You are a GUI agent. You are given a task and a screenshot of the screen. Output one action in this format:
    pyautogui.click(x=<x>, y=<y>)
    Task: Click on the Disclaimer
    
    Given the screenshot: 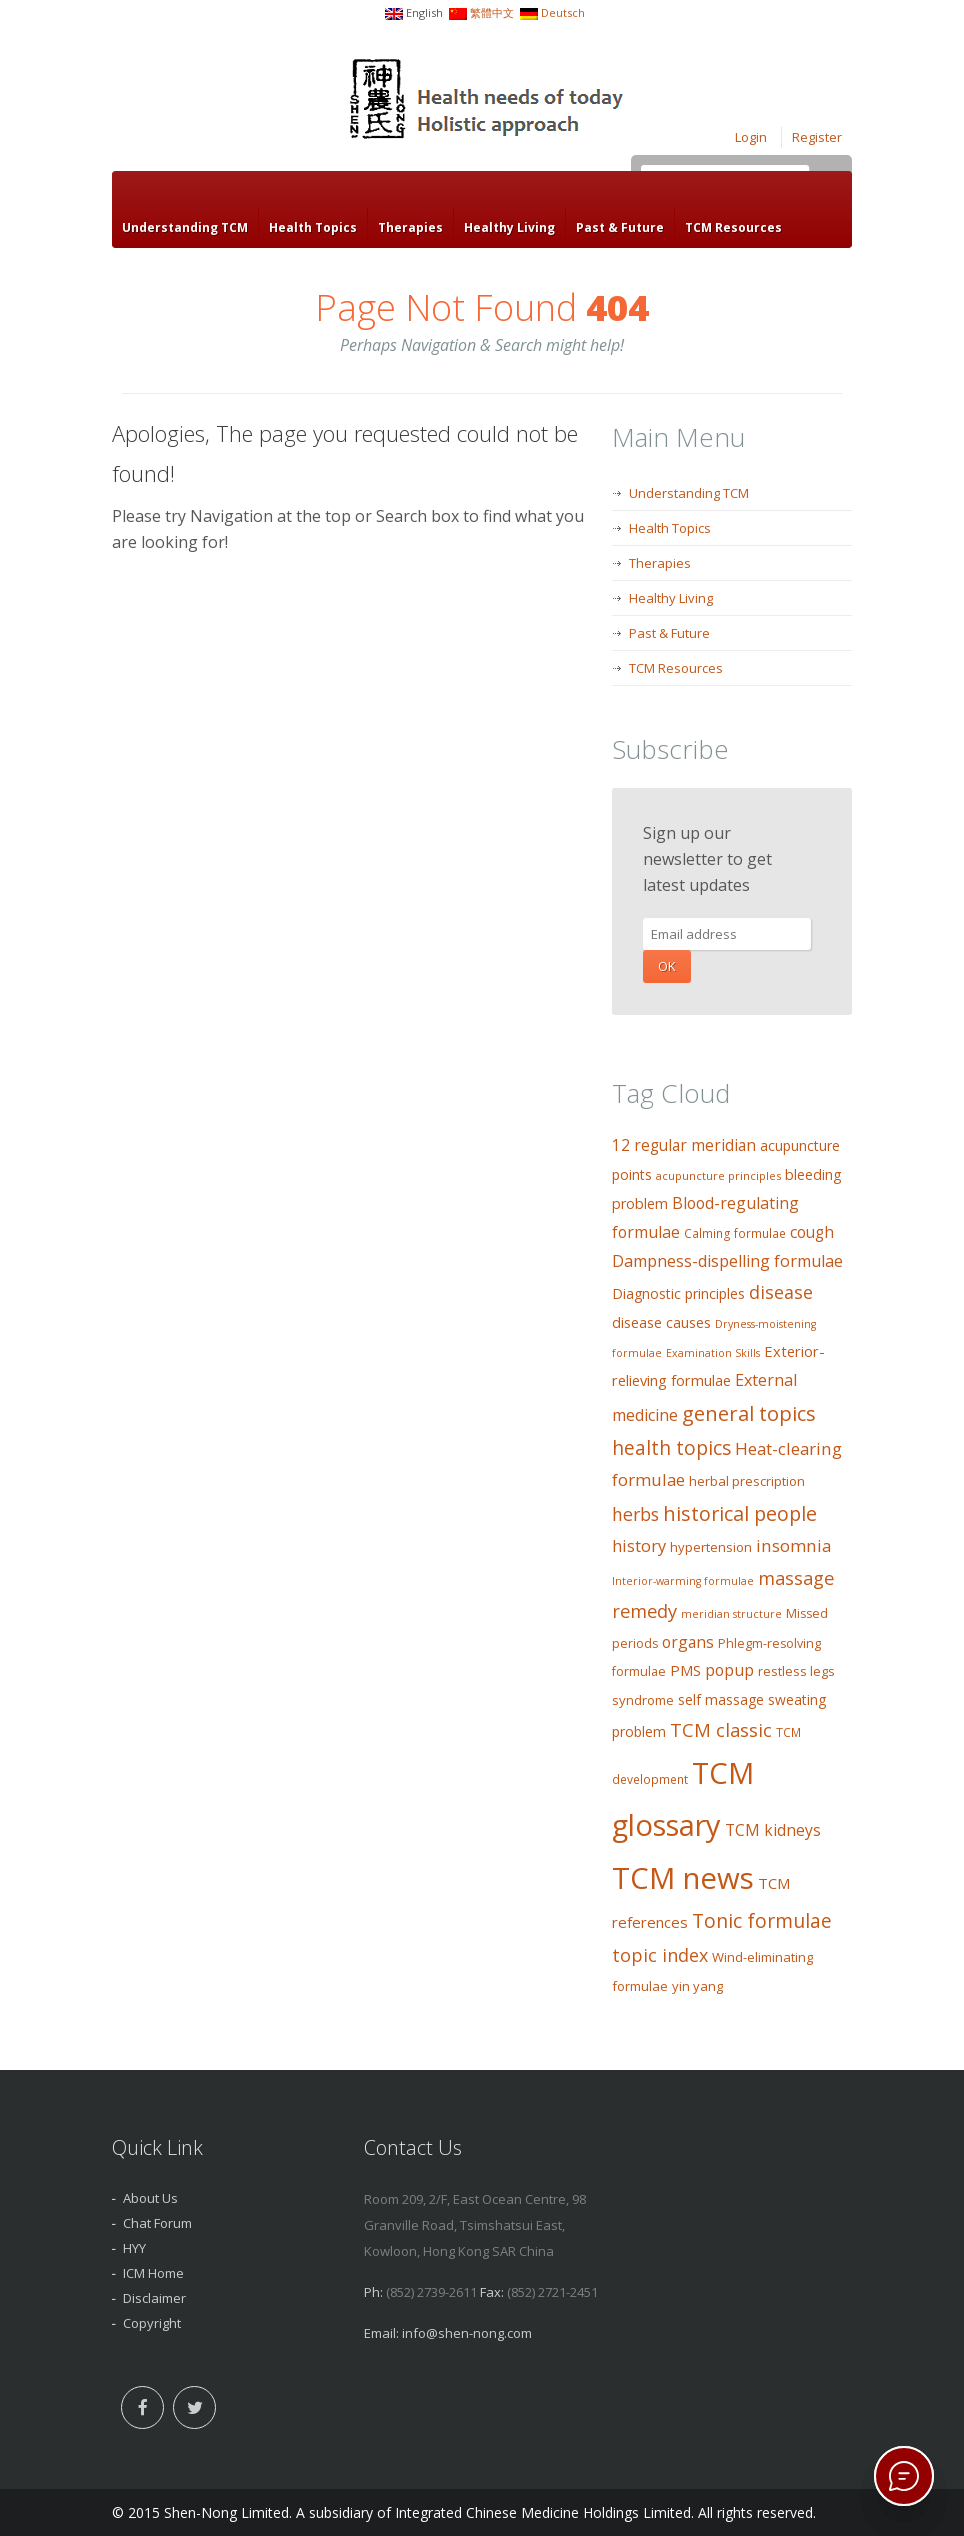 What is the action you would take?
    pyautogui.click(x=154, y=2298)
    